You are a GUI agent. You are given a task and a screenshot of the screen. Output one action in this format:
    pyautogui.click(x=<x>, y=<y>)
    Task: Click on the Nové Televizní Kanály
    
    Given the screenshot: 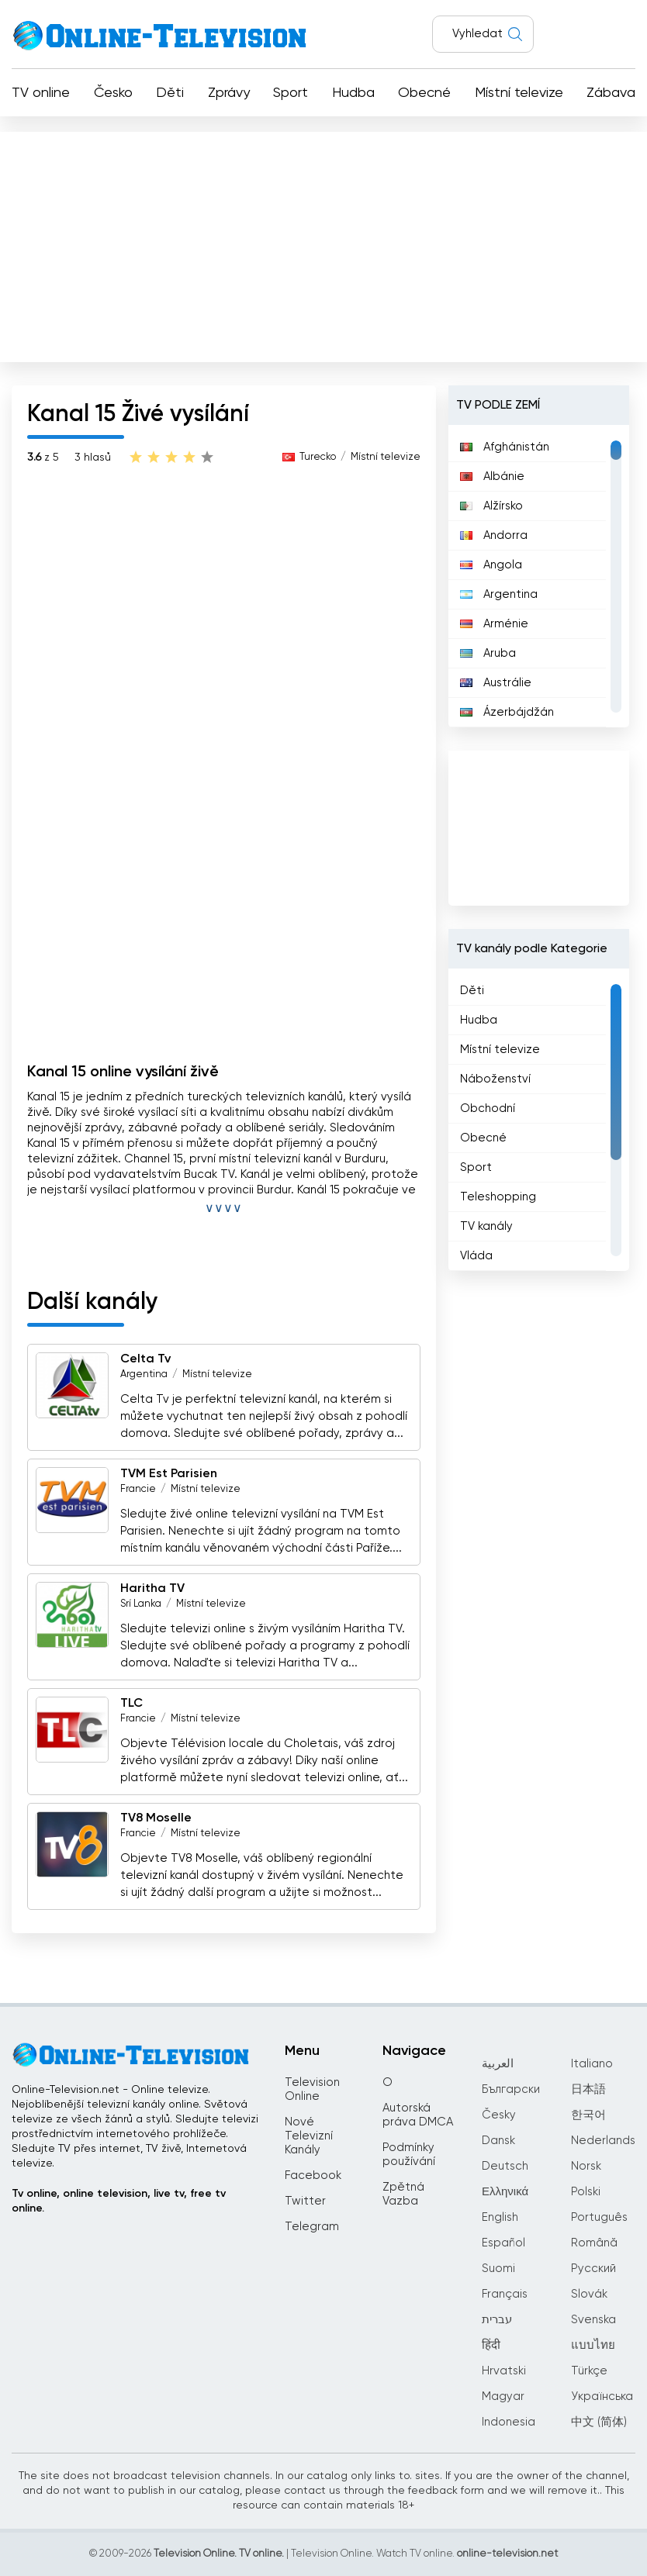 What is the action you would take?
    pyautogui.click(x=309, y=2136)
    